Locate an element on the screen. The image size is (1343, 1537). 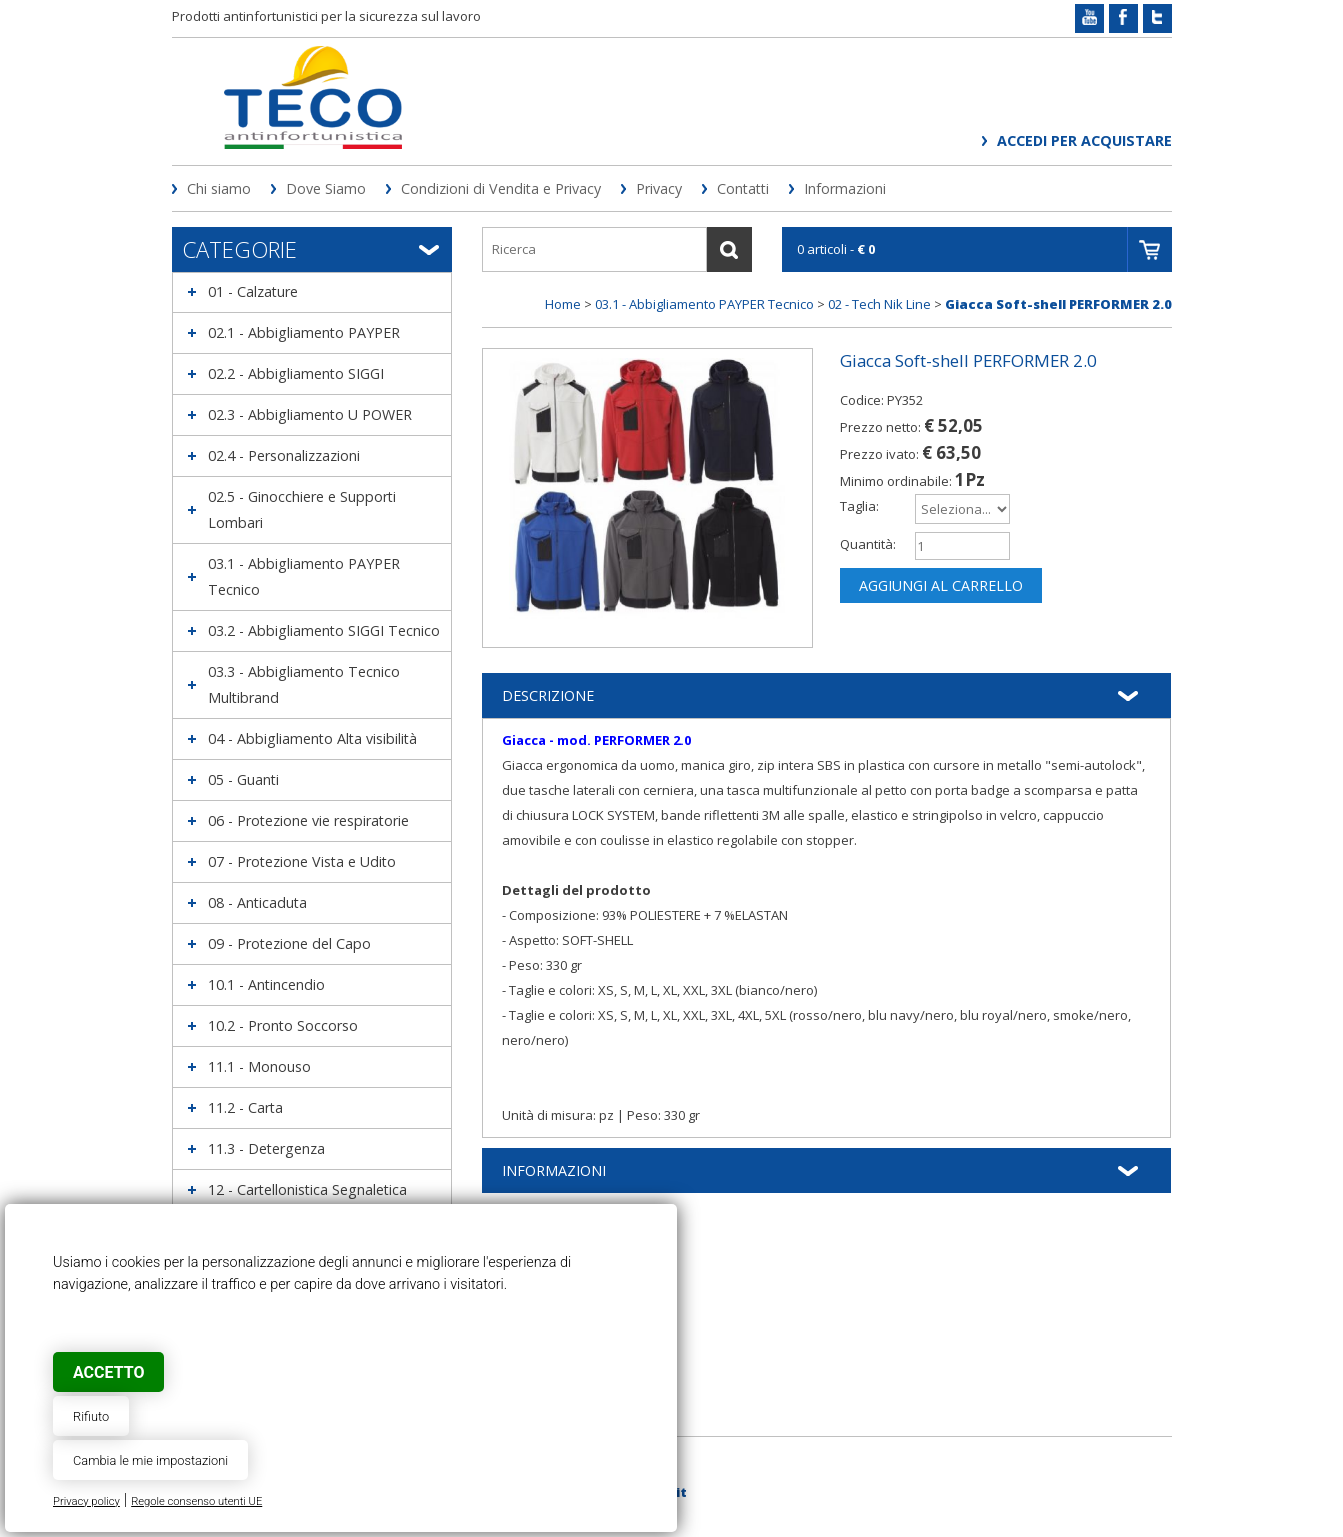
Cambia le mie impostazioni [button] is located at coordinates (150, 1460).